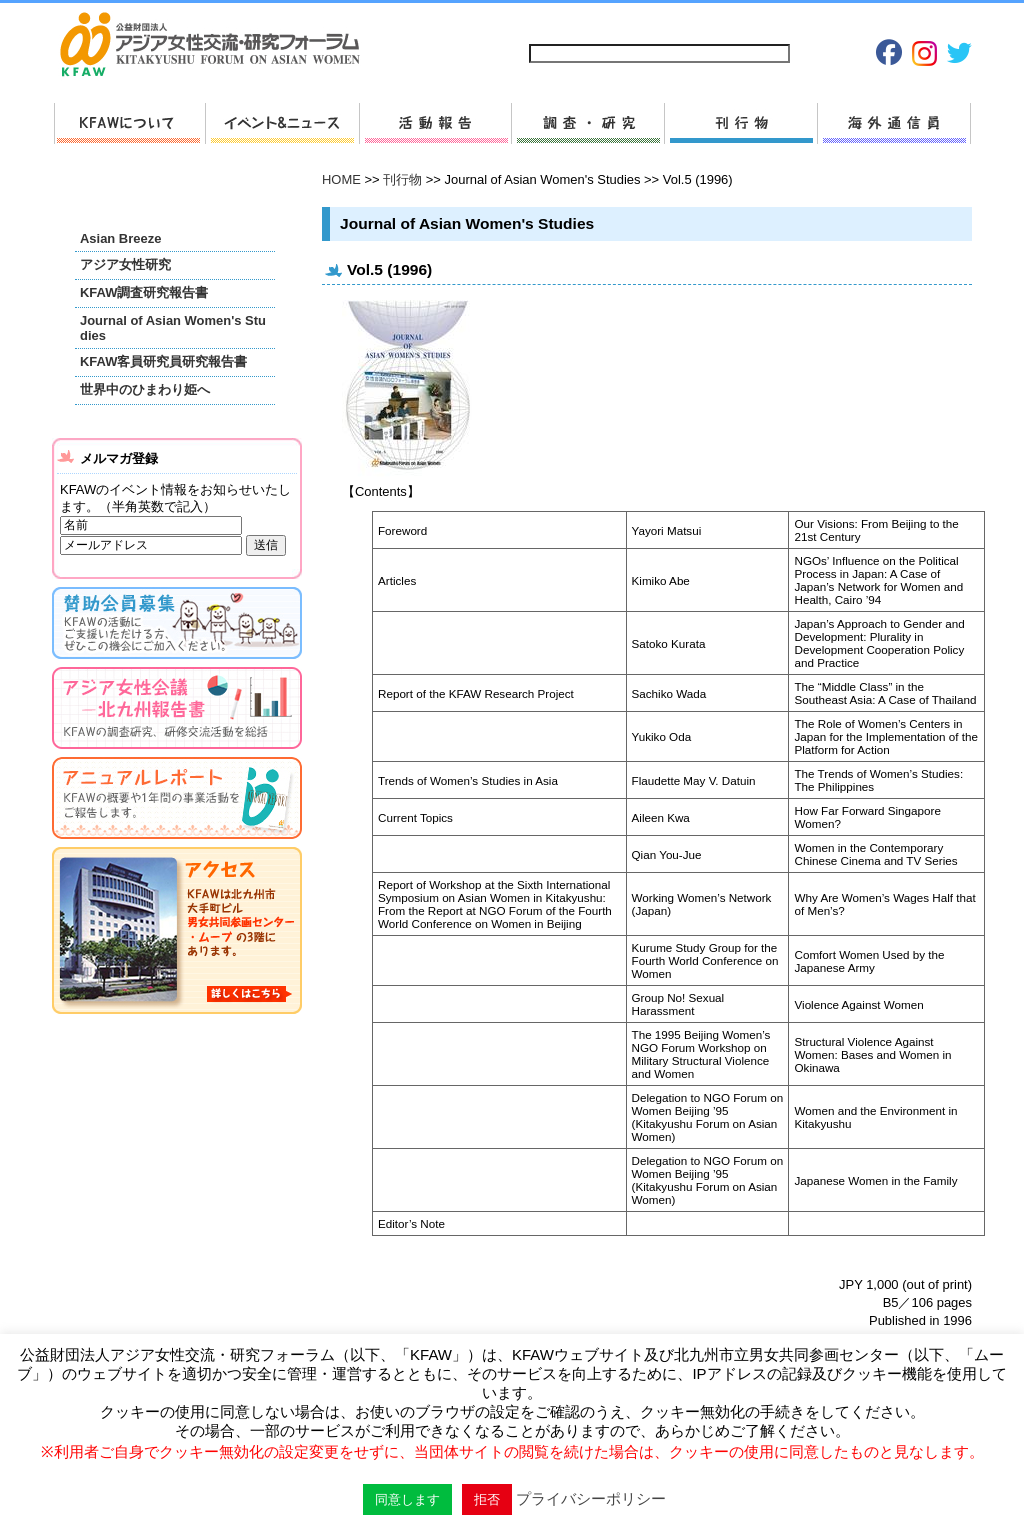 This screenshot has height=1527, width=1024. What do you see at coordinates (144, 292) in the screenshot?
I see `KFAW調査研究報告書` at bounding box center [144, 292].